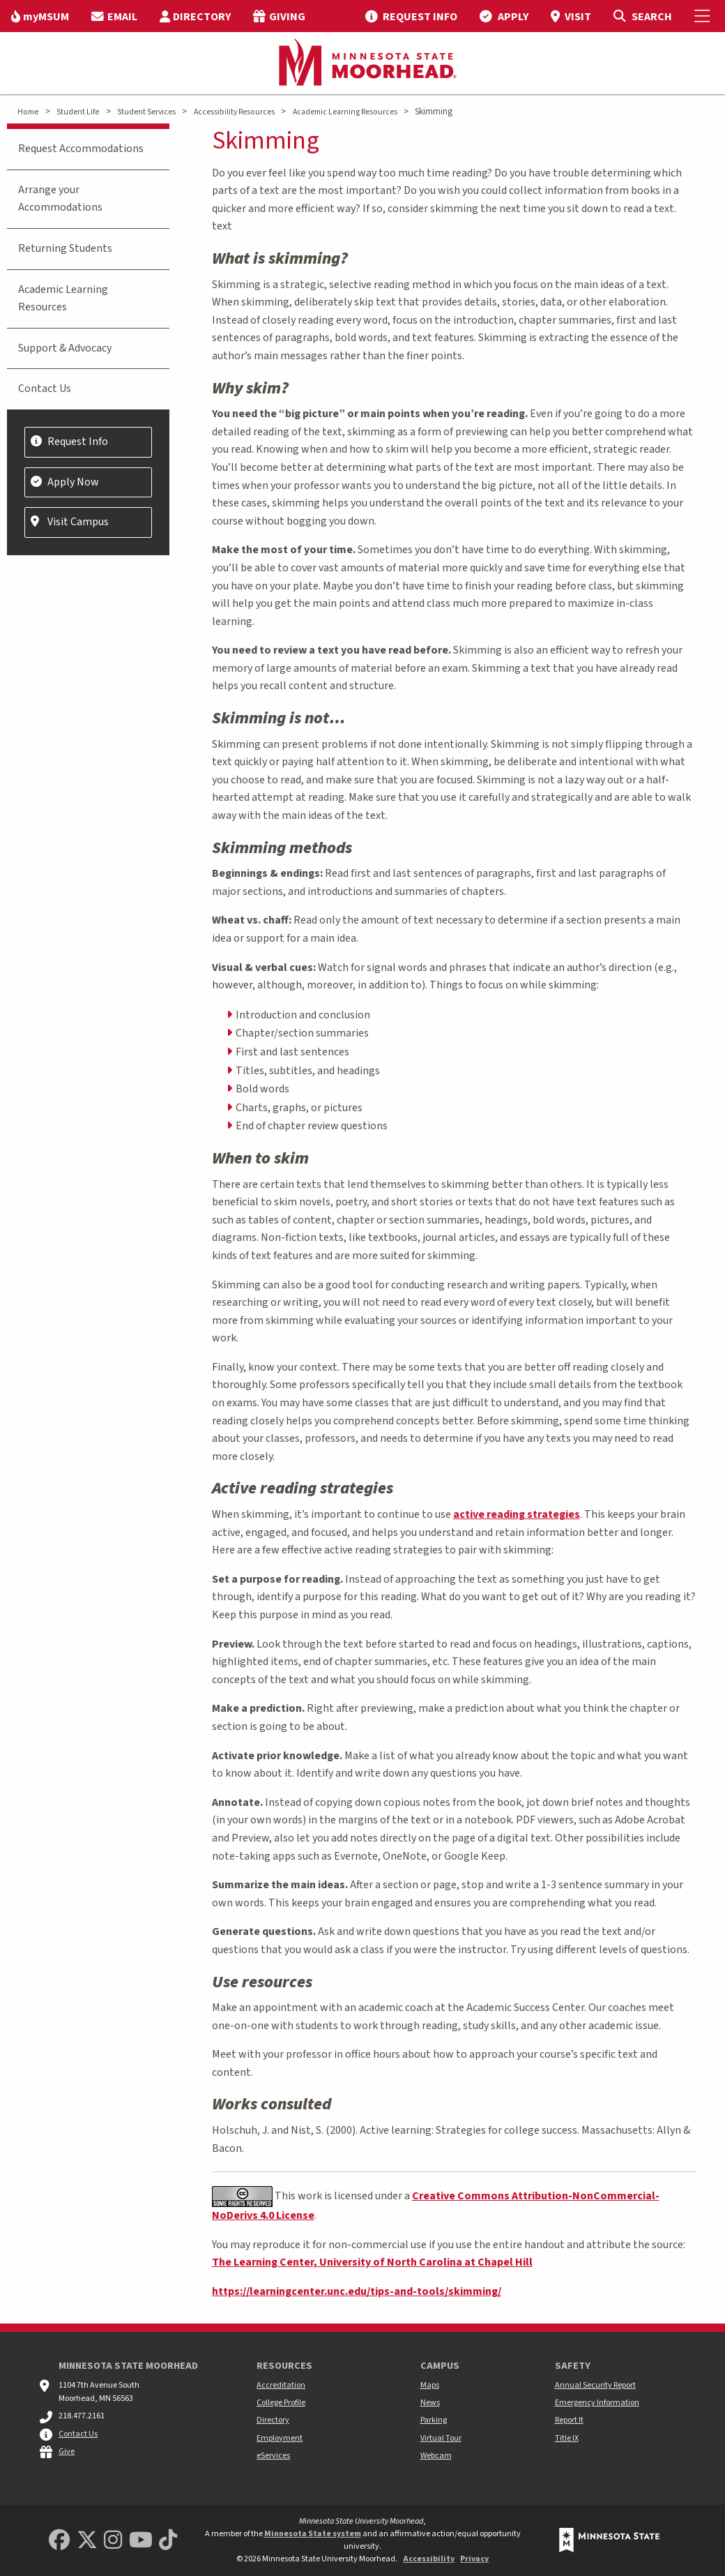 The image size is (725, 2576). What do you see at coordinates (312, 2534) in the screenshot?
I see `Minnesota State system` at bounding box center [312, 2534].